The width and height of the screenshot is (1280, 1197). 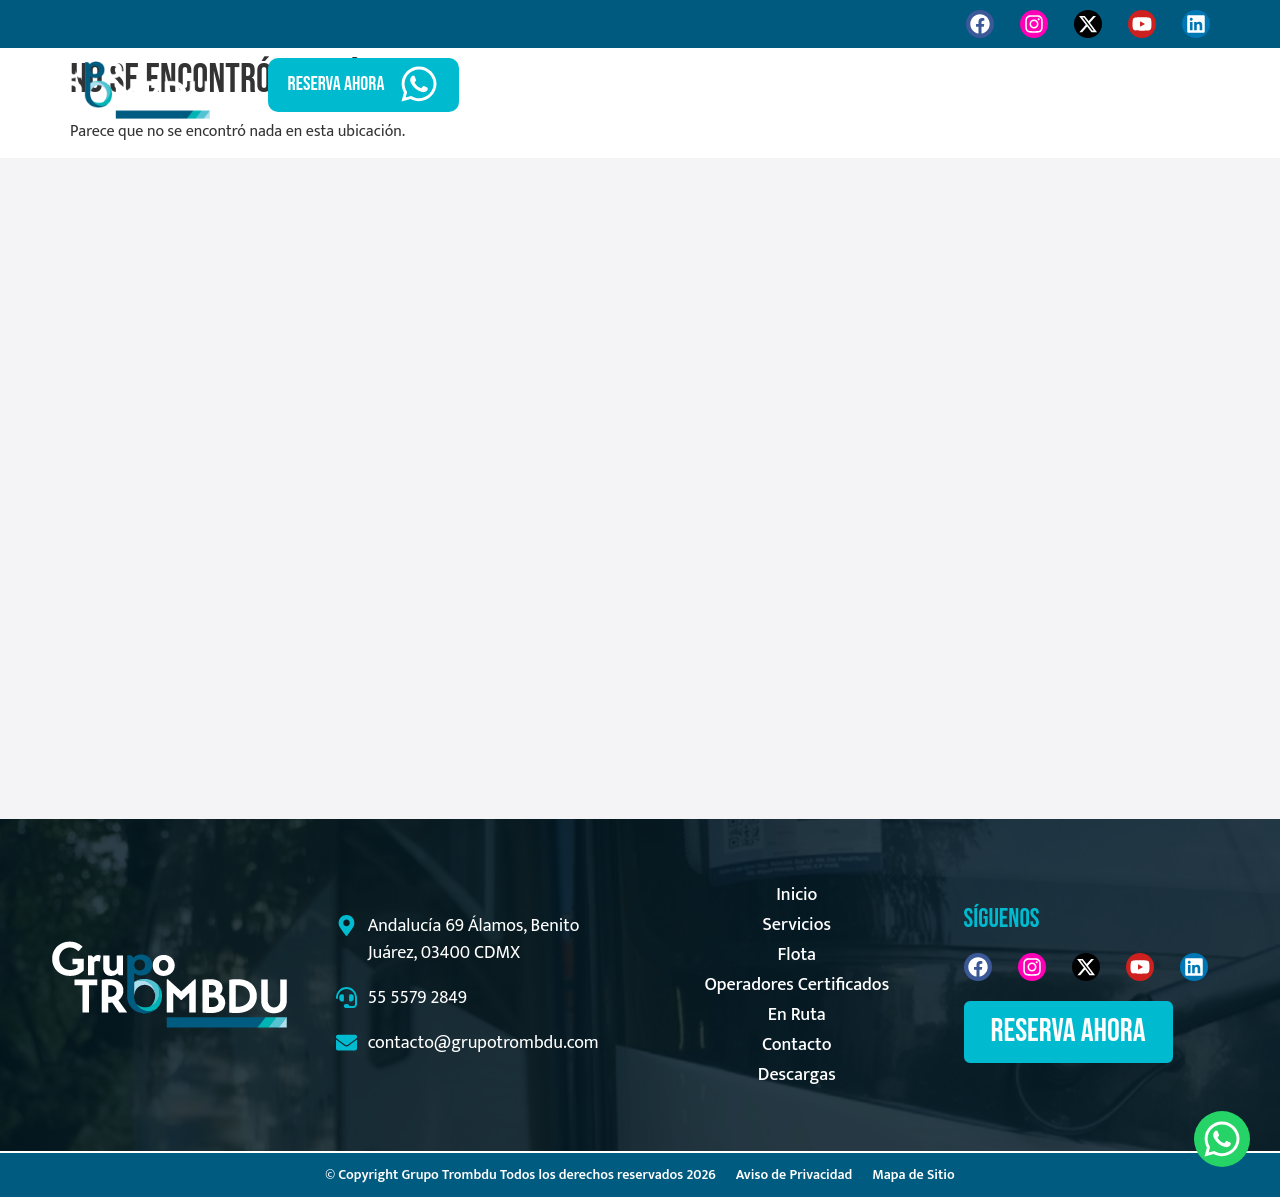 I want to click on Descargas, so click(x=797, y=1075).